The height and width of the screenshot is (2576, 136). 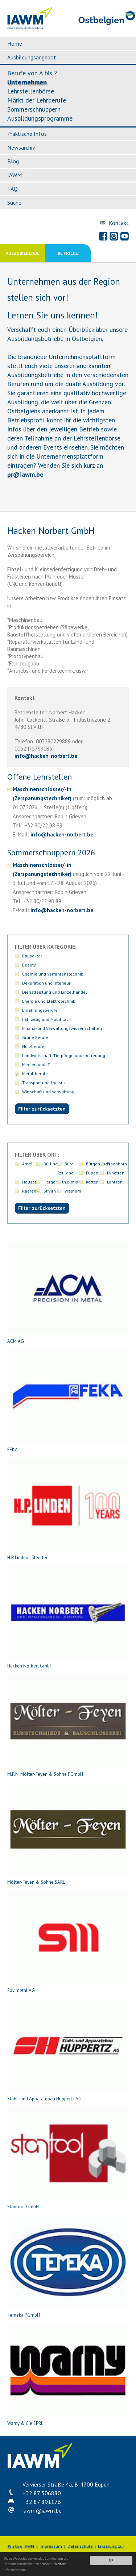 What do you see at coordinates (23, 253) in the screenshot?
I see `Auszubildende` at bounding box center [23, 253].